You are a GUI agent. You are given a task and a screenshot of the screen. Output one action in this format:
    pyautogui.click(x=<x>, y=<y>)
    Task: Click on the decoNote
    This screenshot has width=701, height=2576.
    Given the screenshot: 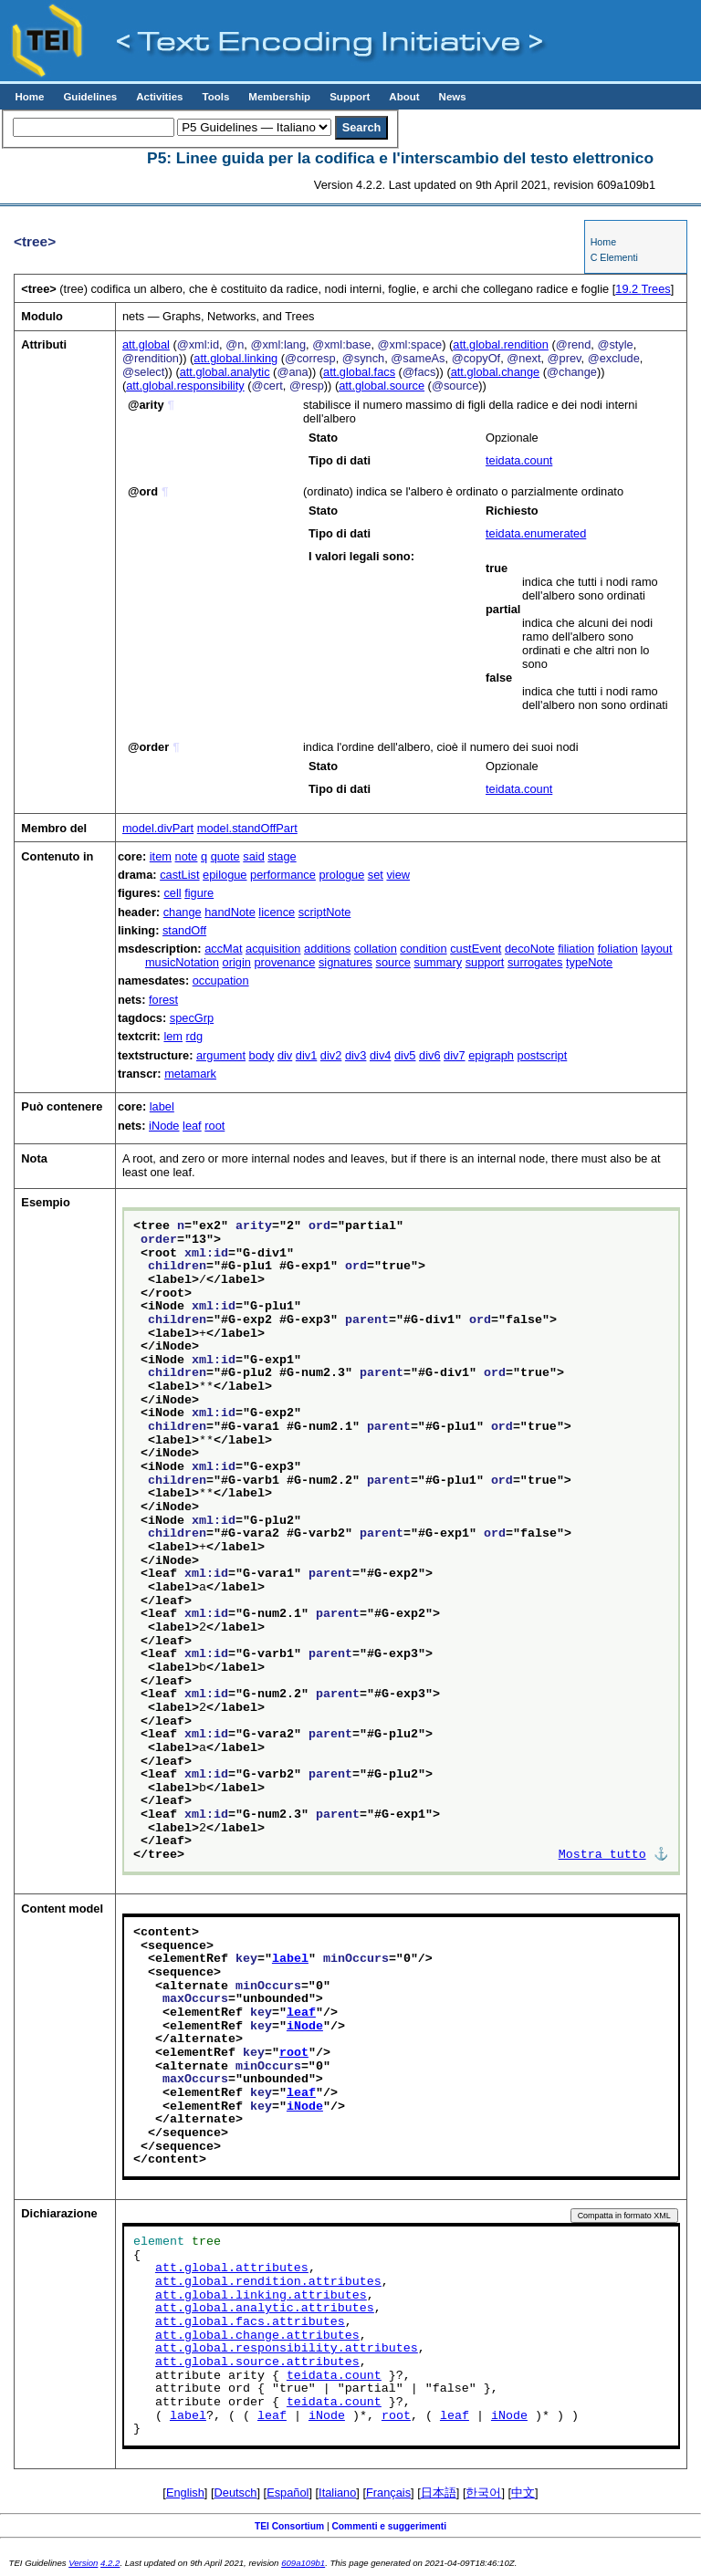 What is the action you would take?
    pyautogui.click(x=530, y=948)
    